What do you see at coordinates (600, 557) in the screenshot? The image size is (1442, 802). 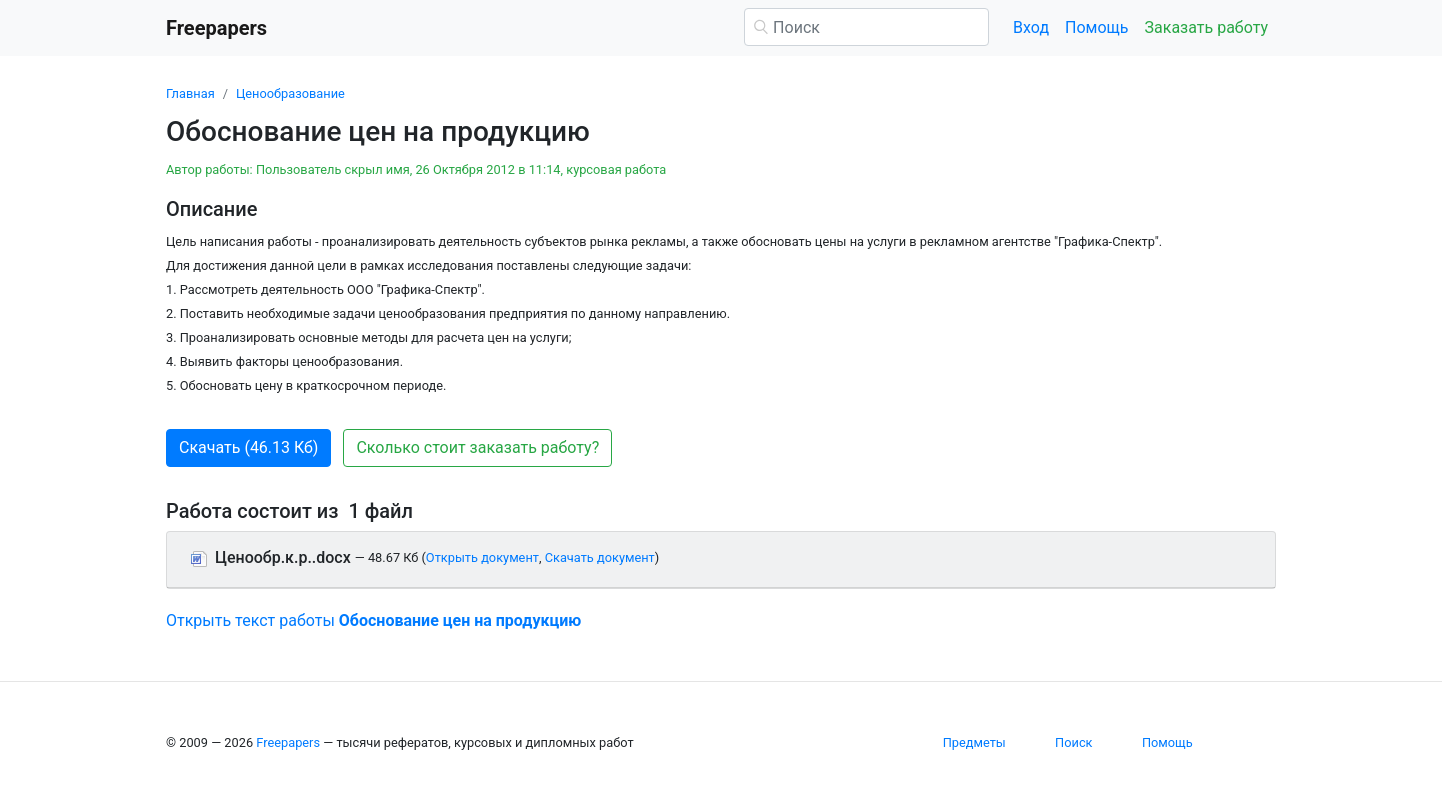 I see `Скачать документ` at bounding box center [600, 557].